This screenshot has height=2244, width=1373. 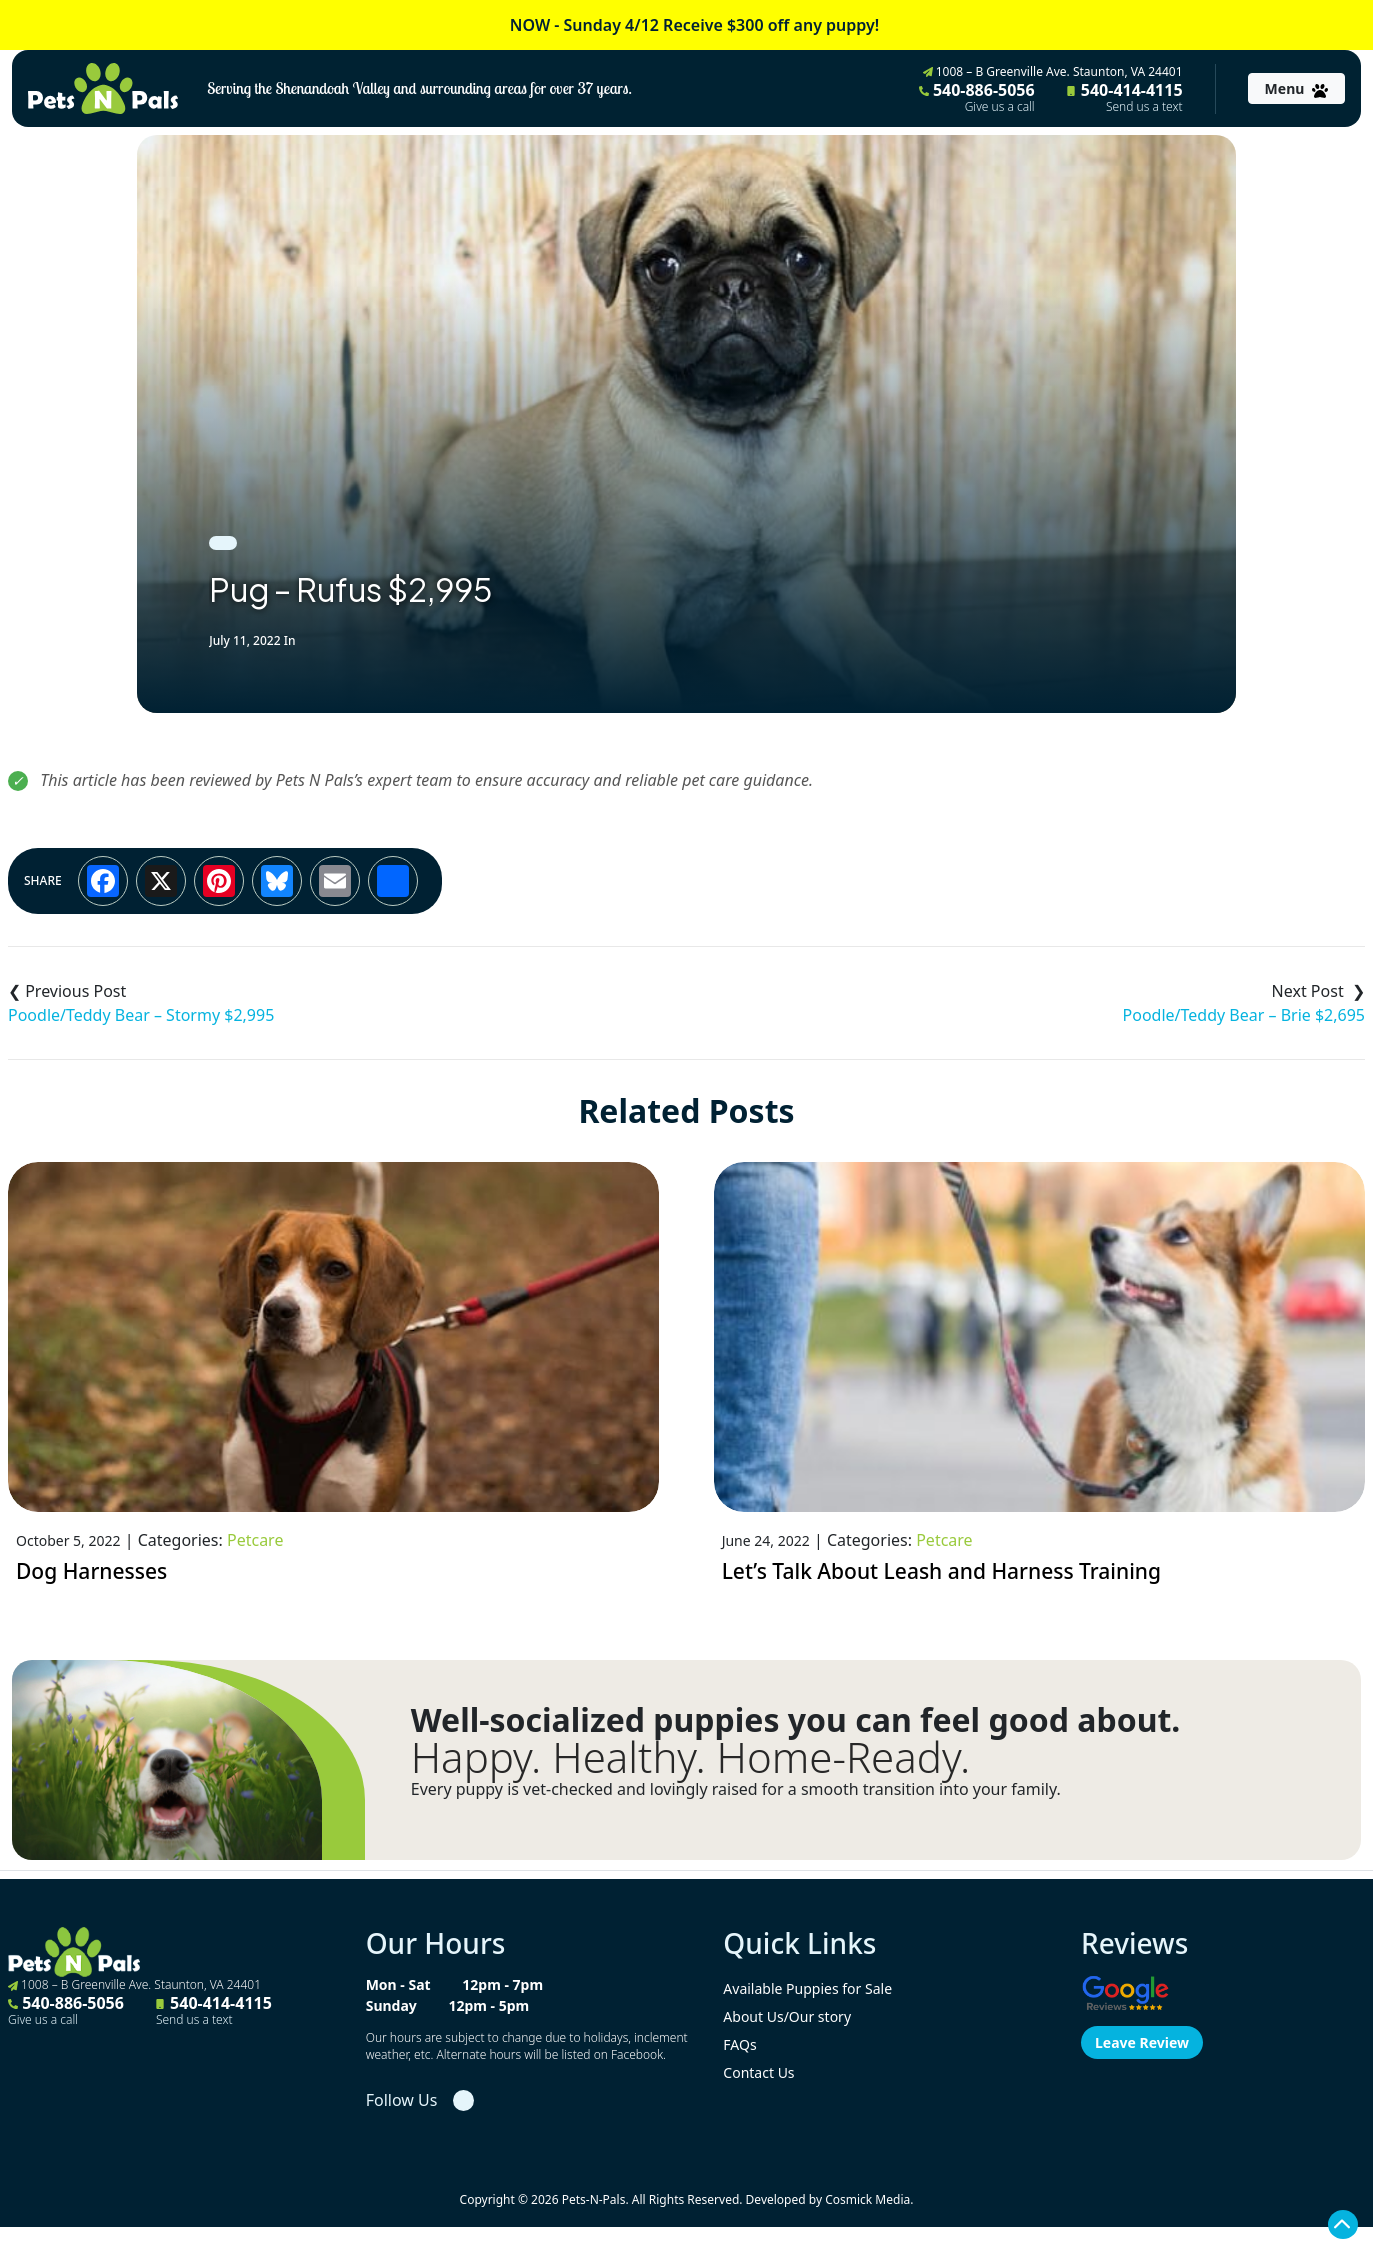 What do you see at coordinates (1142, 2042) in the screenshot?
I see `Leave Review` at bounding box center [1142, 2042].